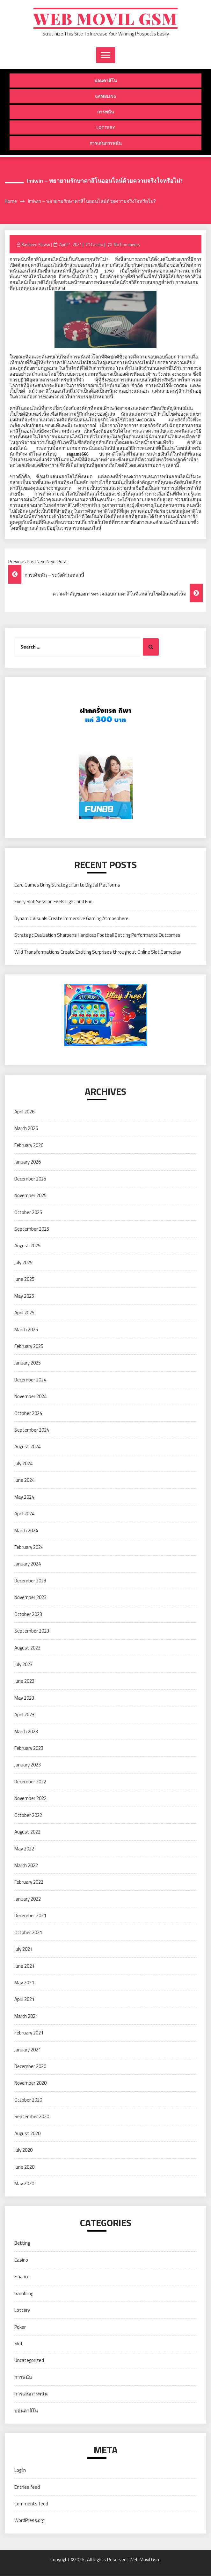 The height and width of the screenshot is (2576, 211). I want to click on Casino, so click(97, 244).